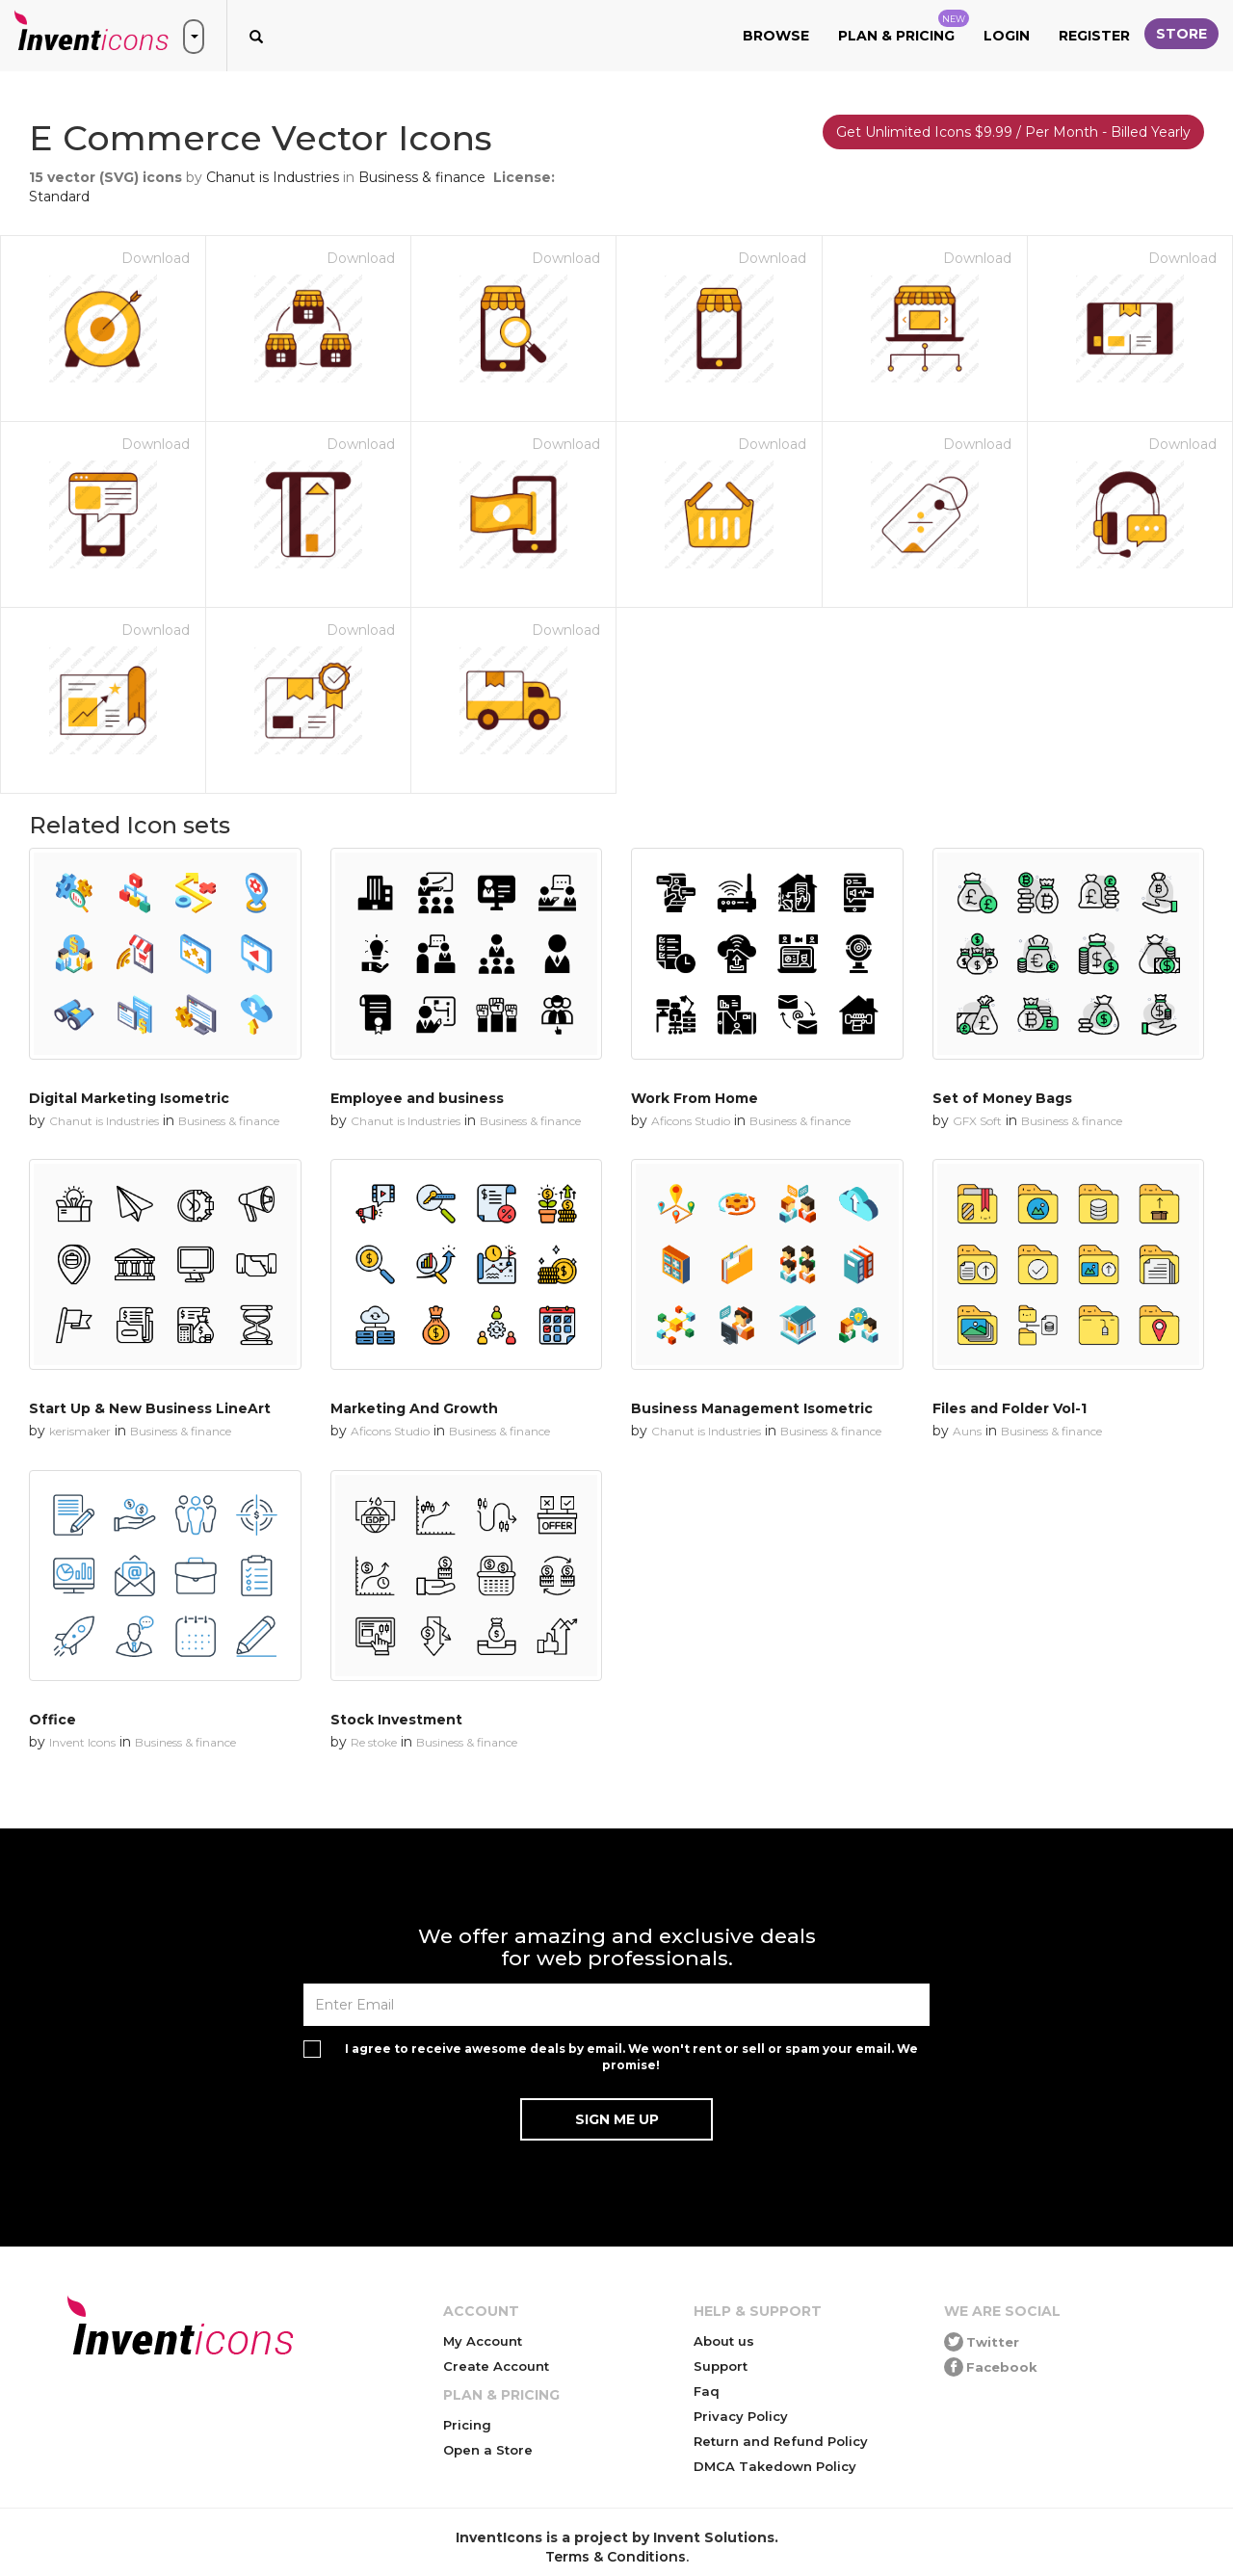 This screenshot has height=2576, width=1233. What do you see at coordinates (496, 2366) in the screenshot?
I see `Create Account` at bounding box center [496, 2366].